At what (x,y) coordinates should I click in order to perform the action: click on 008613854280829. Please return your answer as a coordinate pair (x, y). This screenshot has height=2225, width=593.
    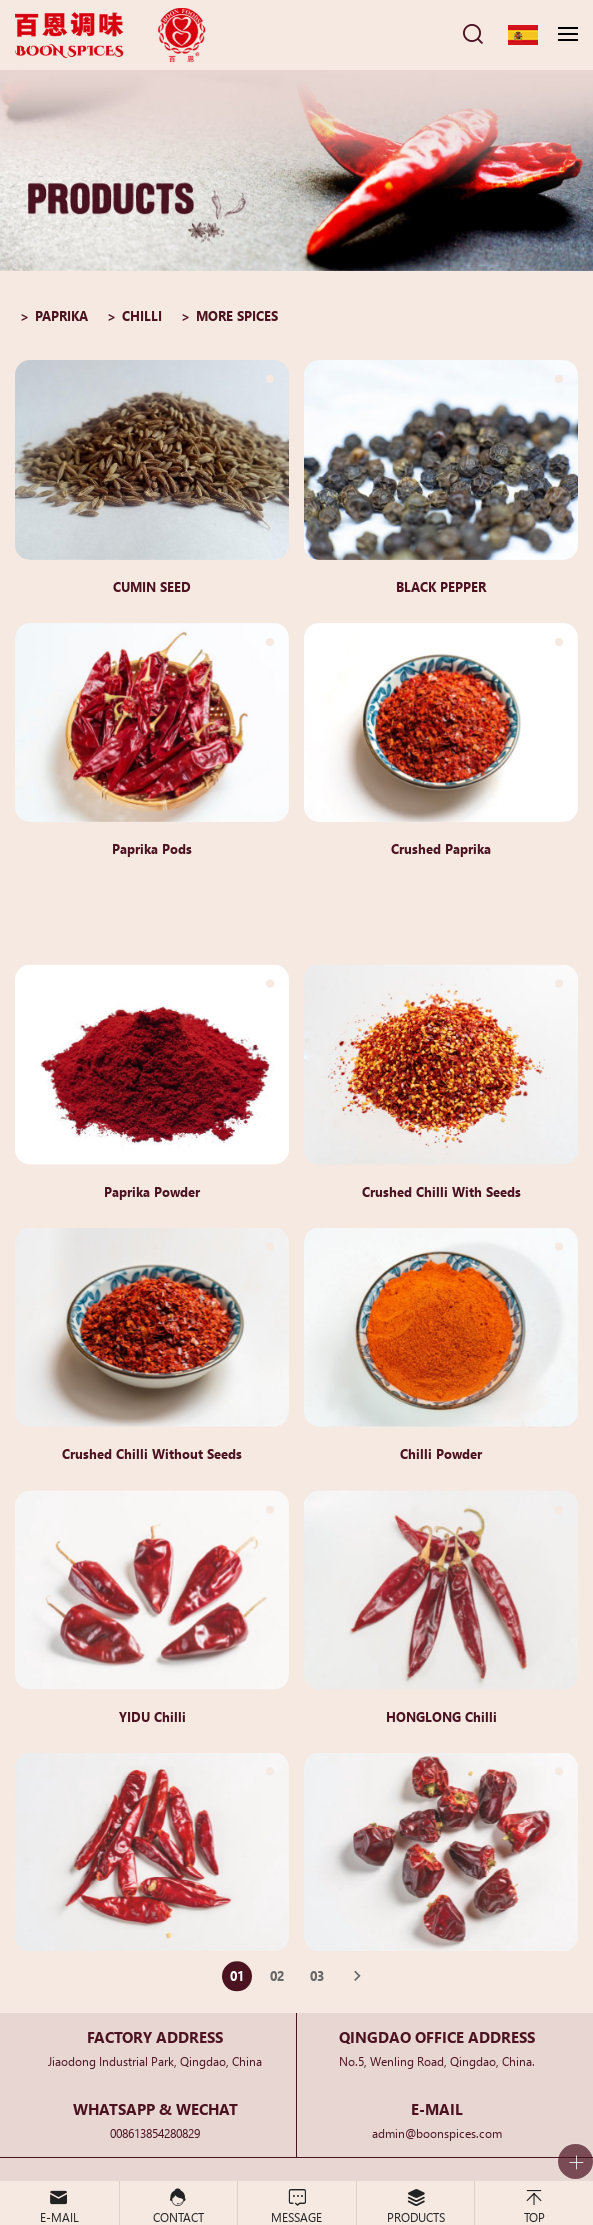
    Looking at the image, I should click on (155, 2132).